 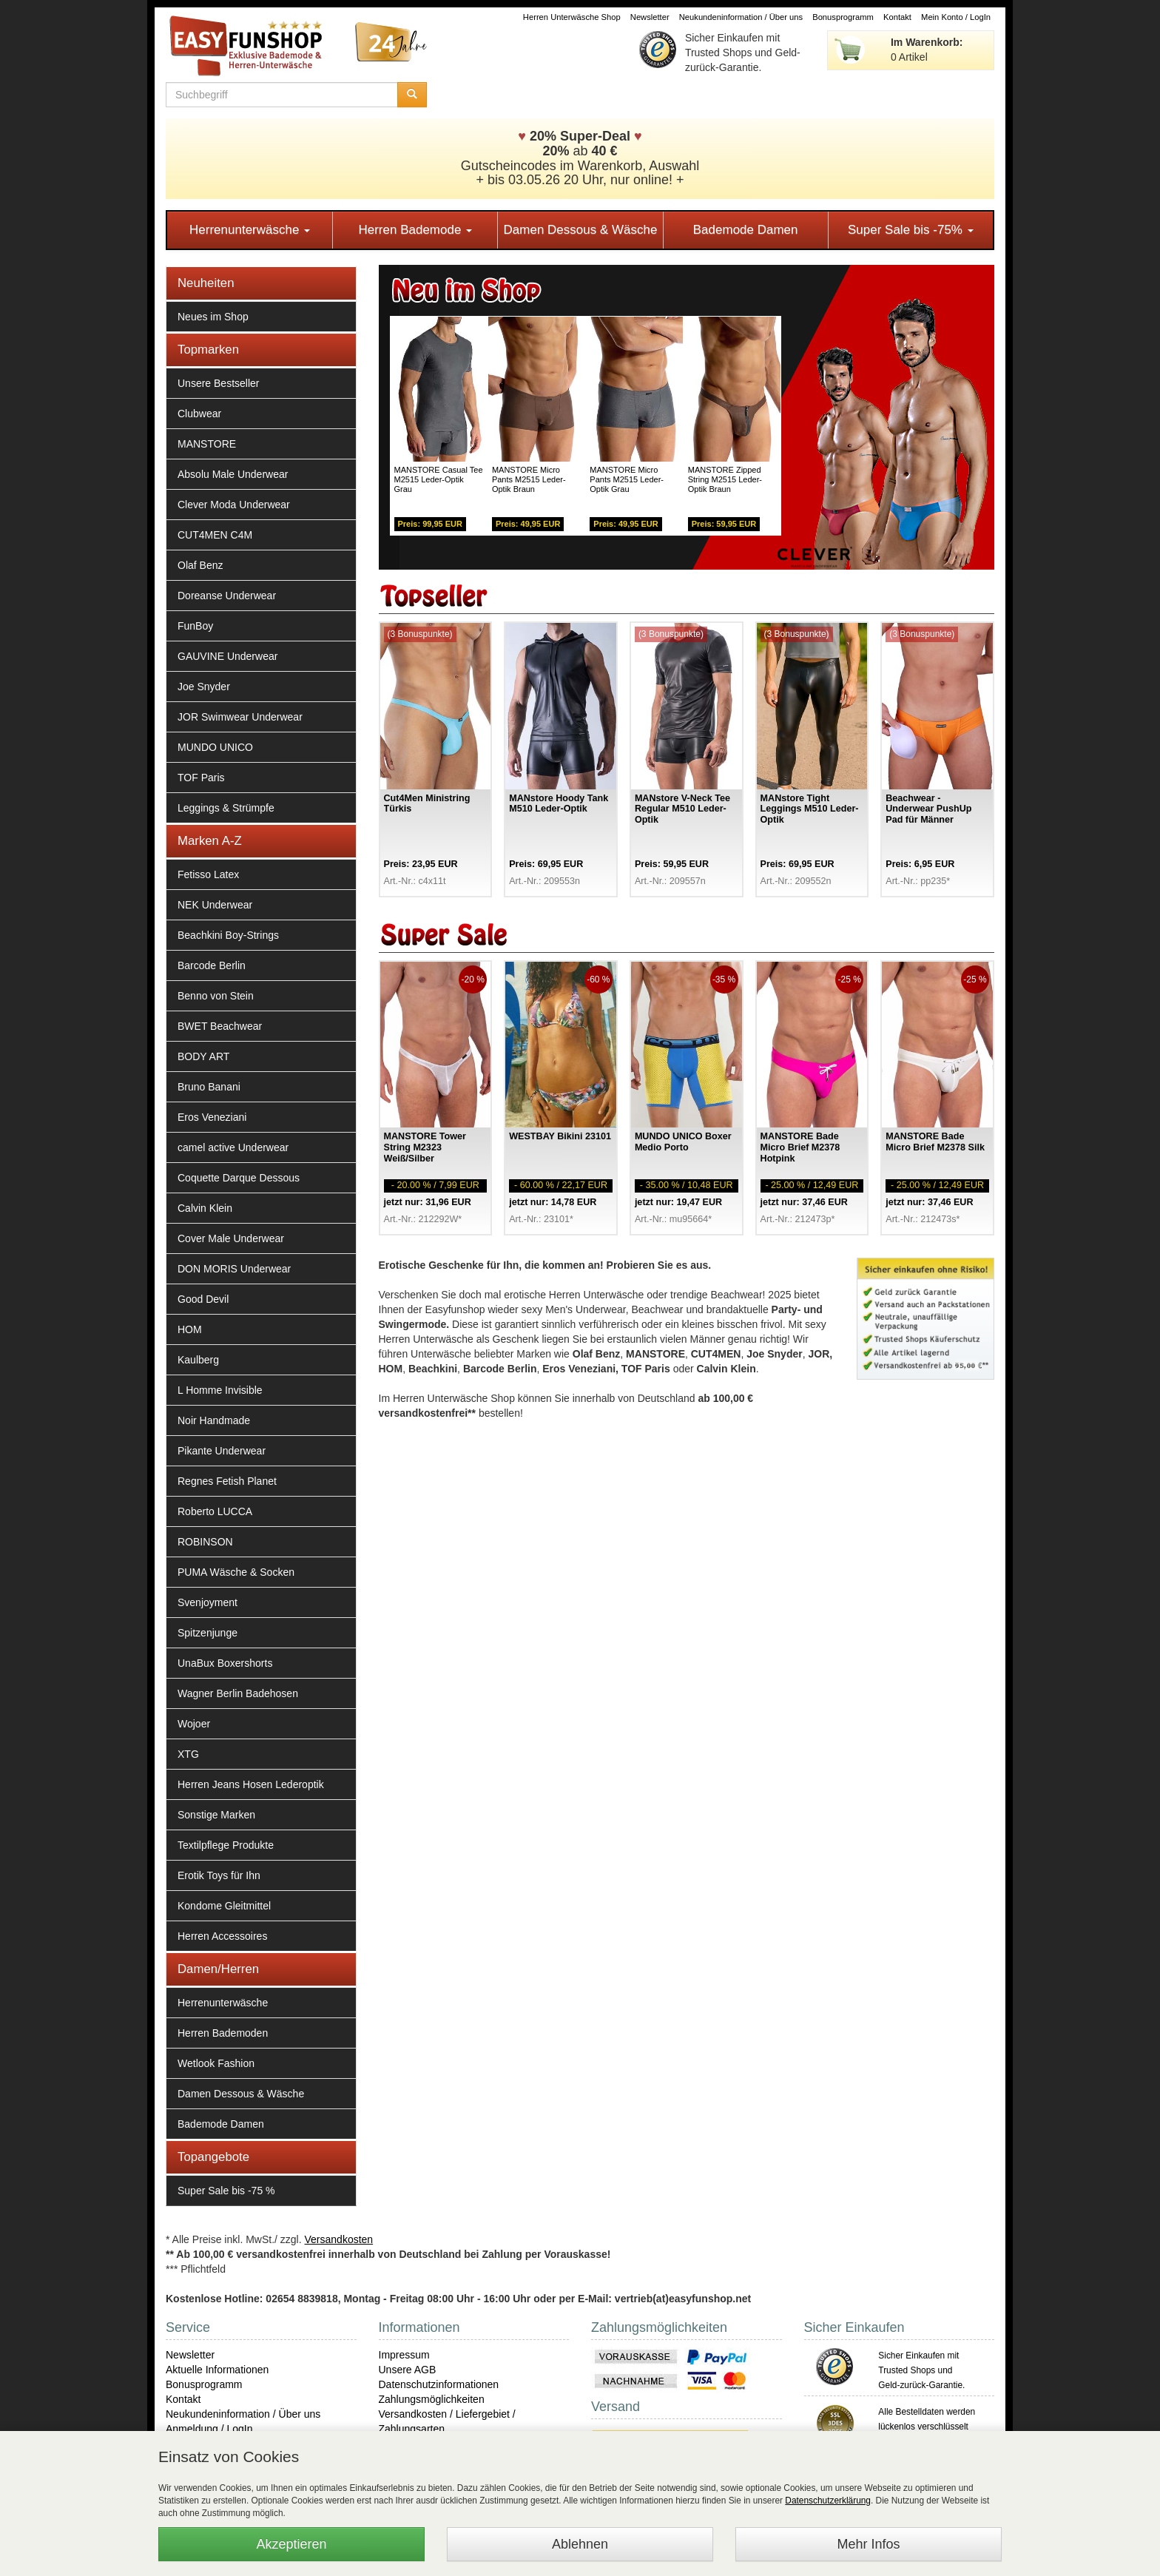 I want to click on Mein Konto / LogIn, so click(x=956, y=17).